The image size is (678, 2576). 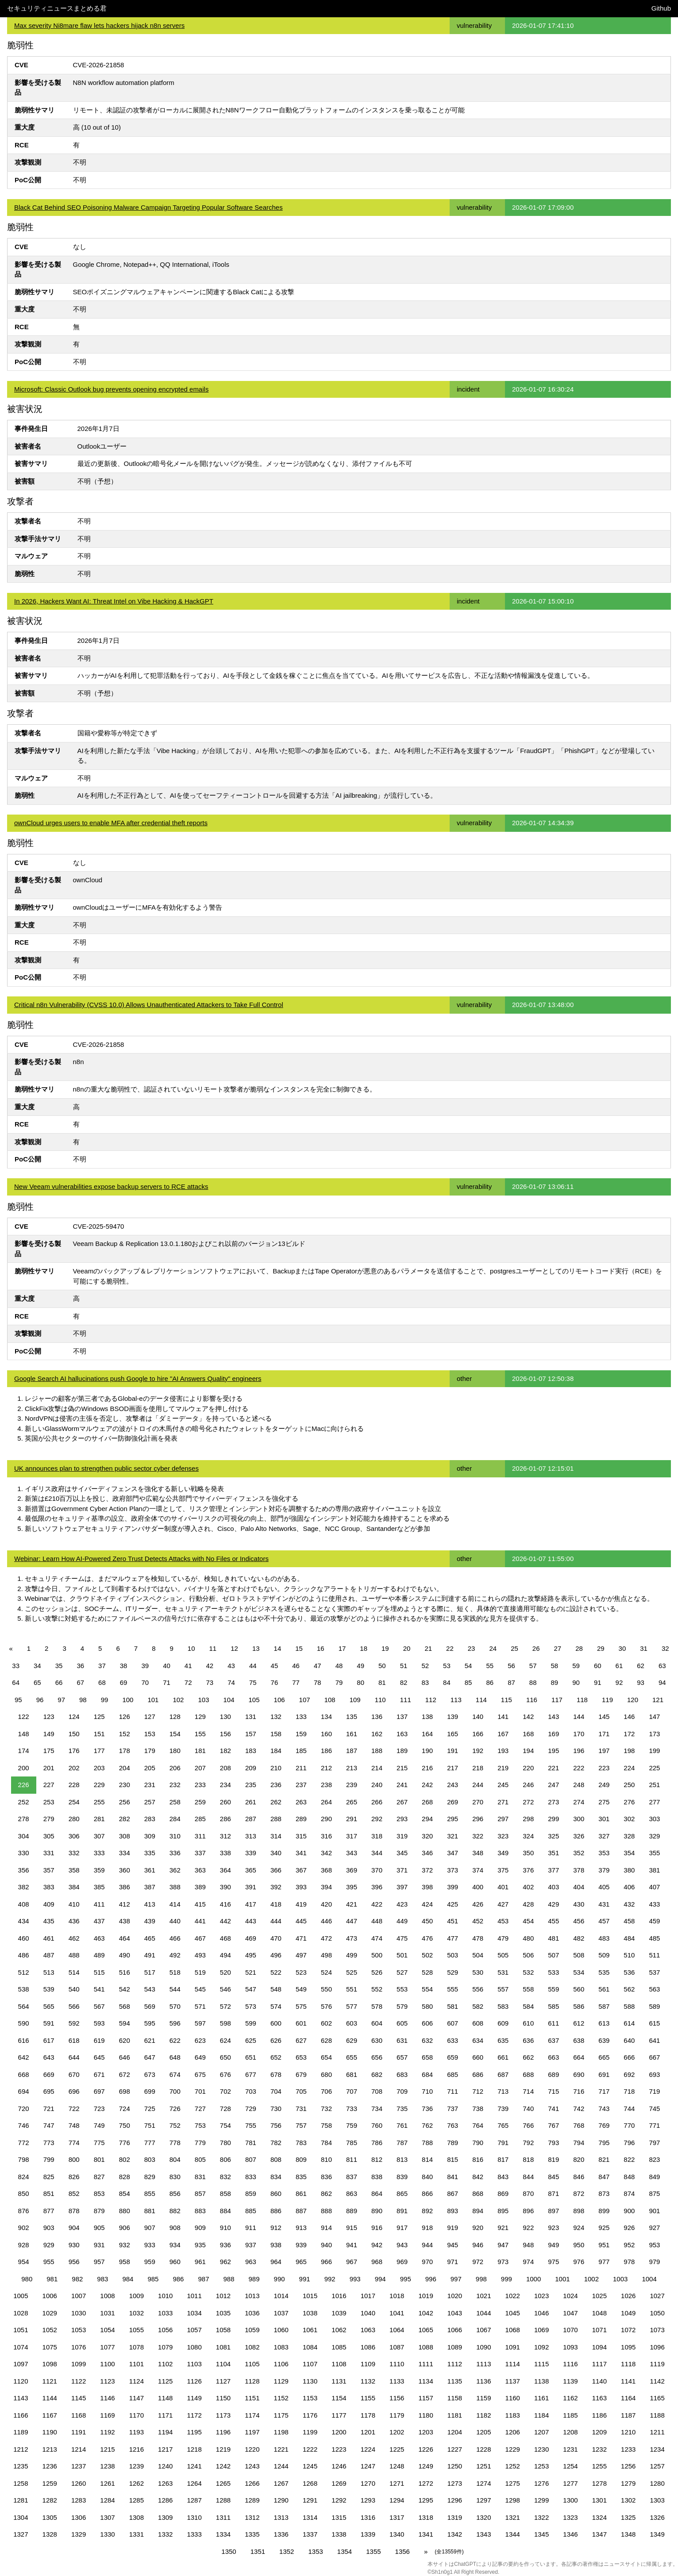 I want to click on 572, so click(x=225, y=2006).